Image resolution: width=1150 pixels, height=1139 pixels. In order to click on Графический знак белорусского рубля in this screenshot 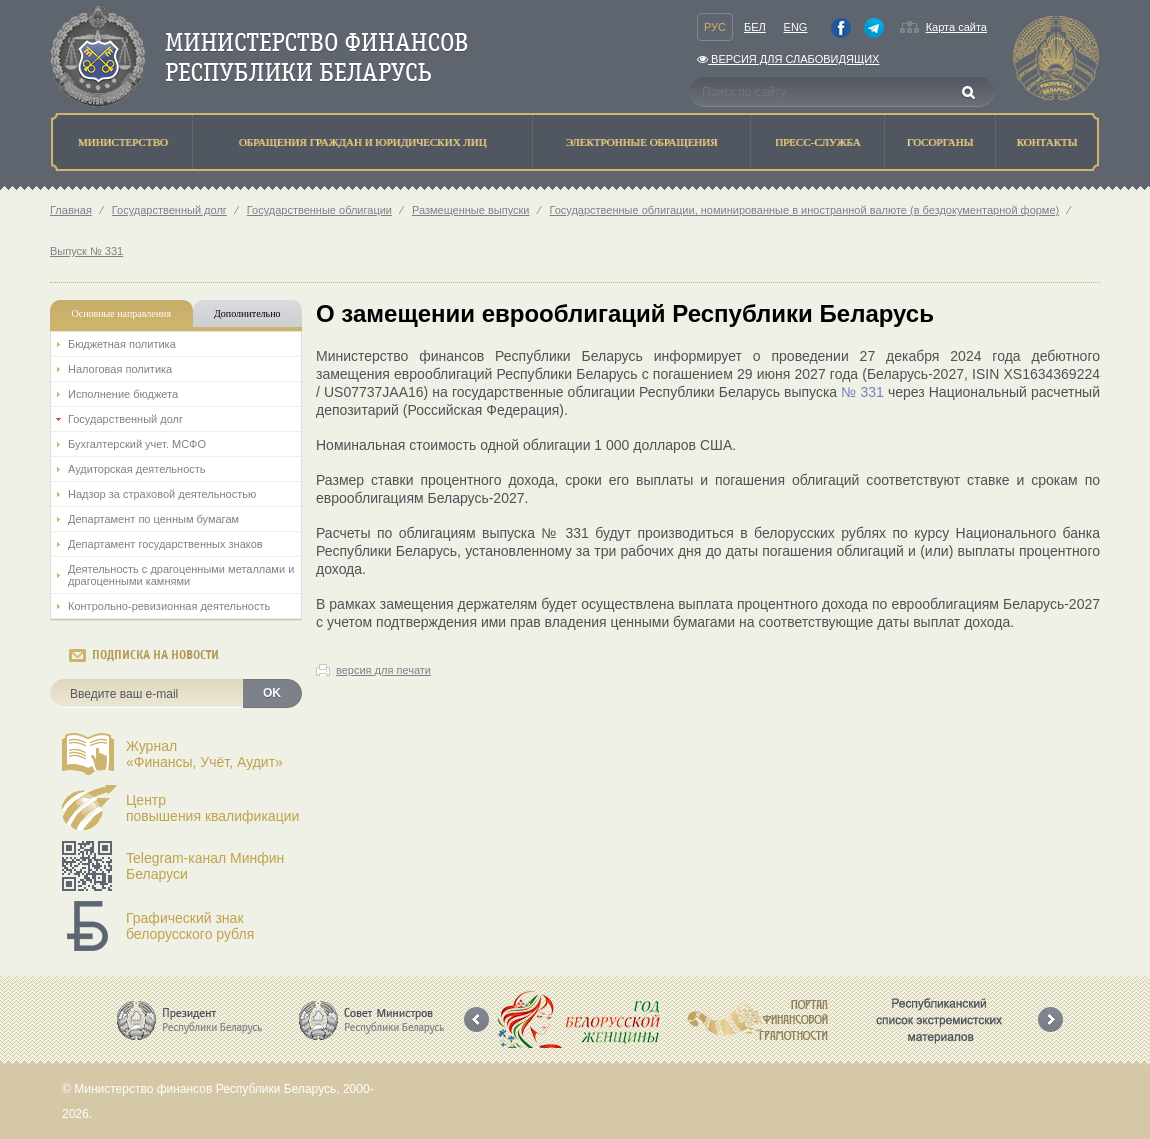, I will do `click(190, 926)`.